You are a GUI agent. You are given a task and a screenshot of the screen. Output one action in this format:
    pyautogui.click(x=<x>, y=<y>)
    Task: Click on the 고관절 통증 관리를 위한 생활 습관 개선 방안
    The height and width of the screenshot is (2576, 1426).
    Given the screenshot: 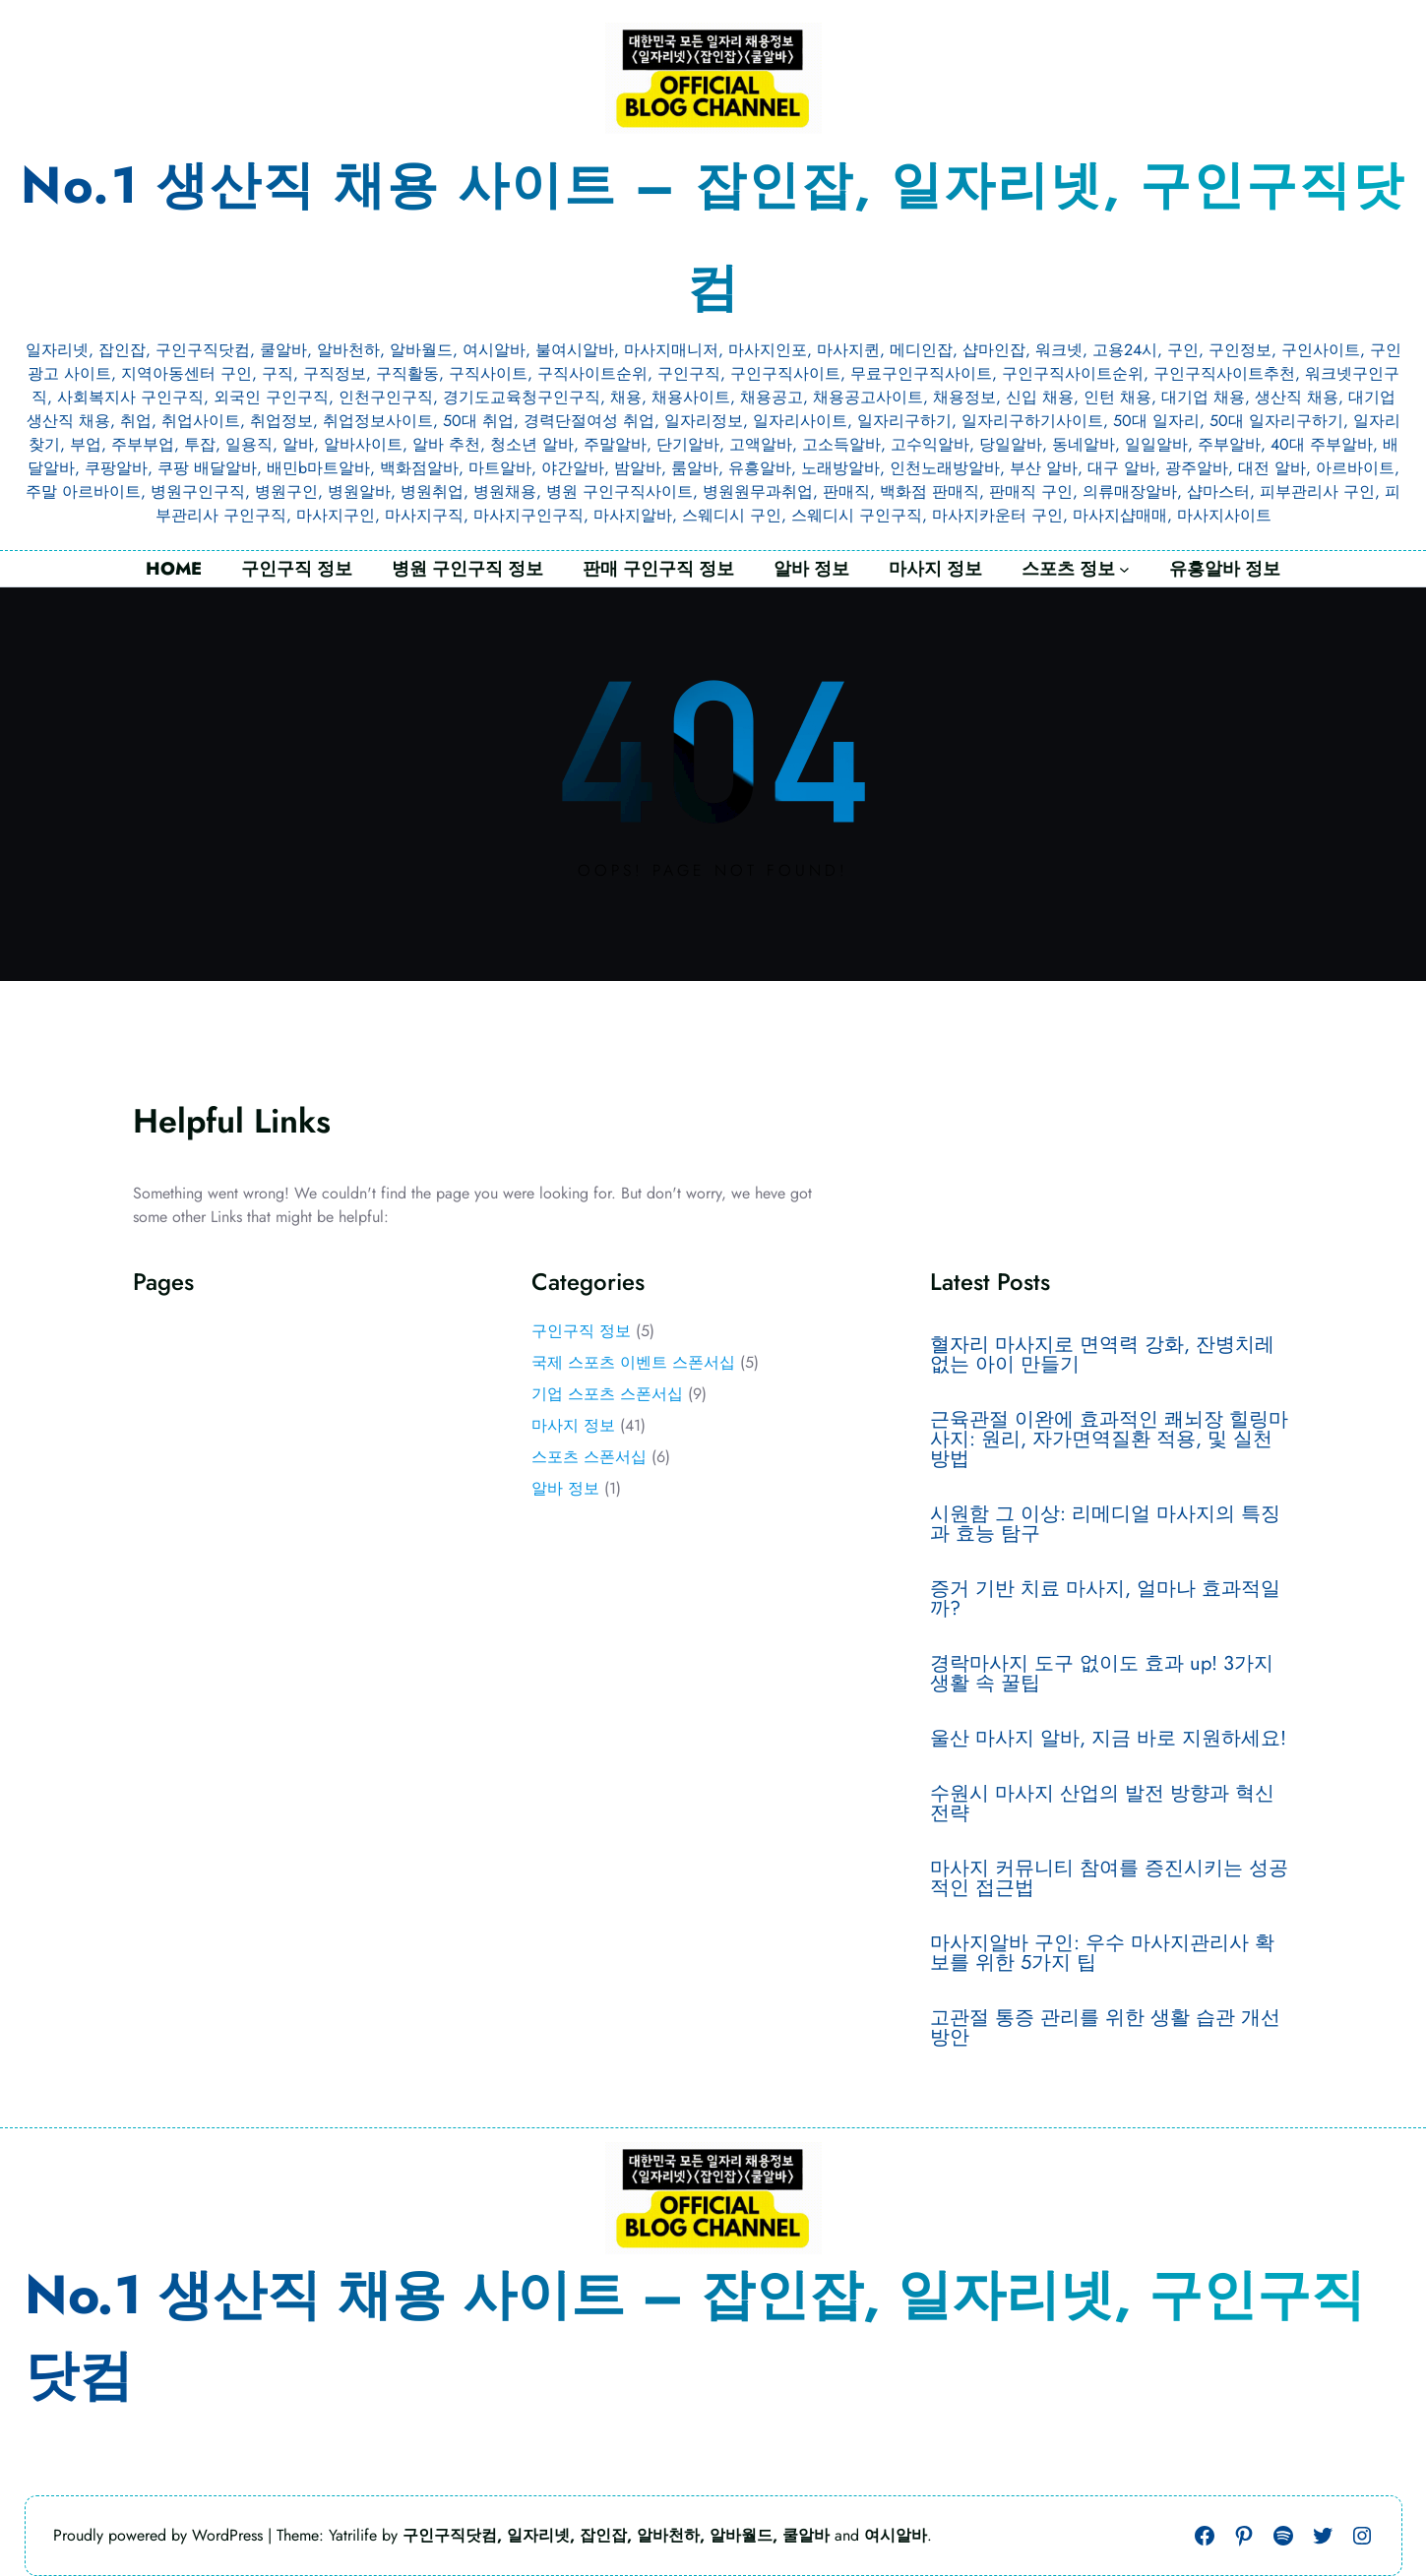 What is the action you would take?
    pyautogui.click(x=1105, y=2028)
    